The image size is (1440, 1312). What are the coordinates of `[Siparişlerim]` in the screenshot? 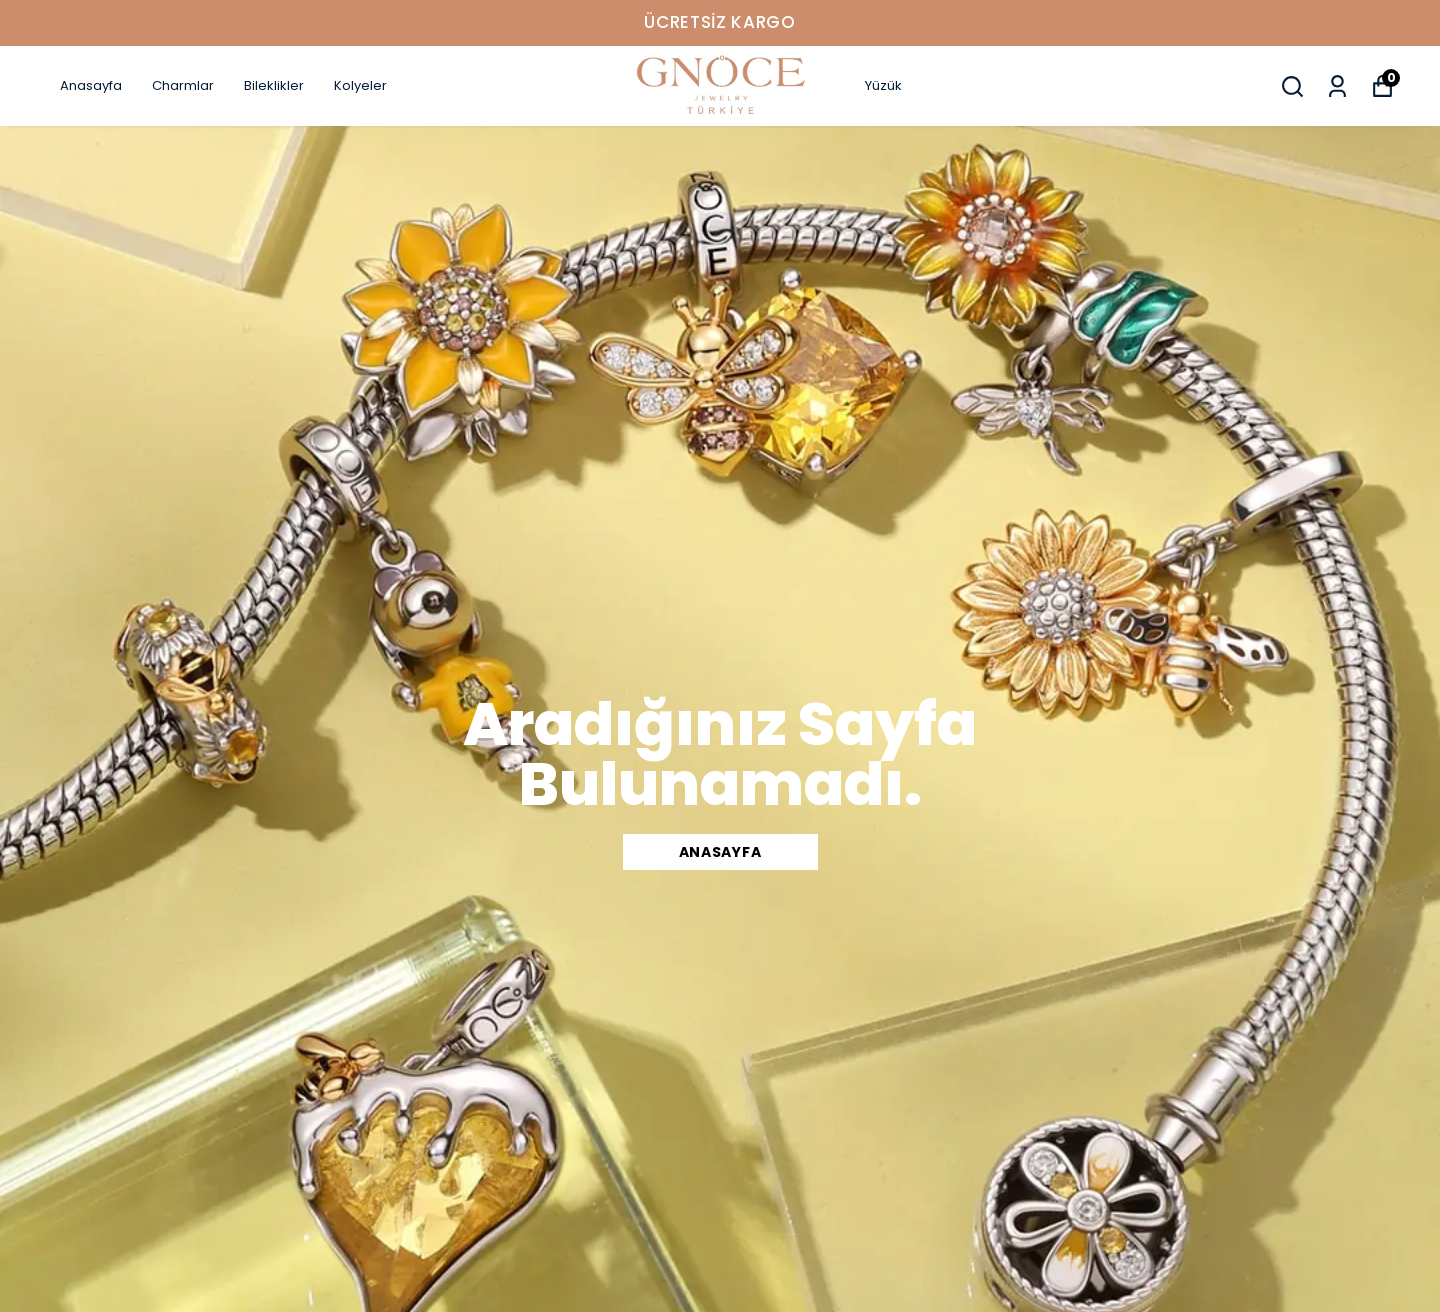 It's located at (1337, 86).